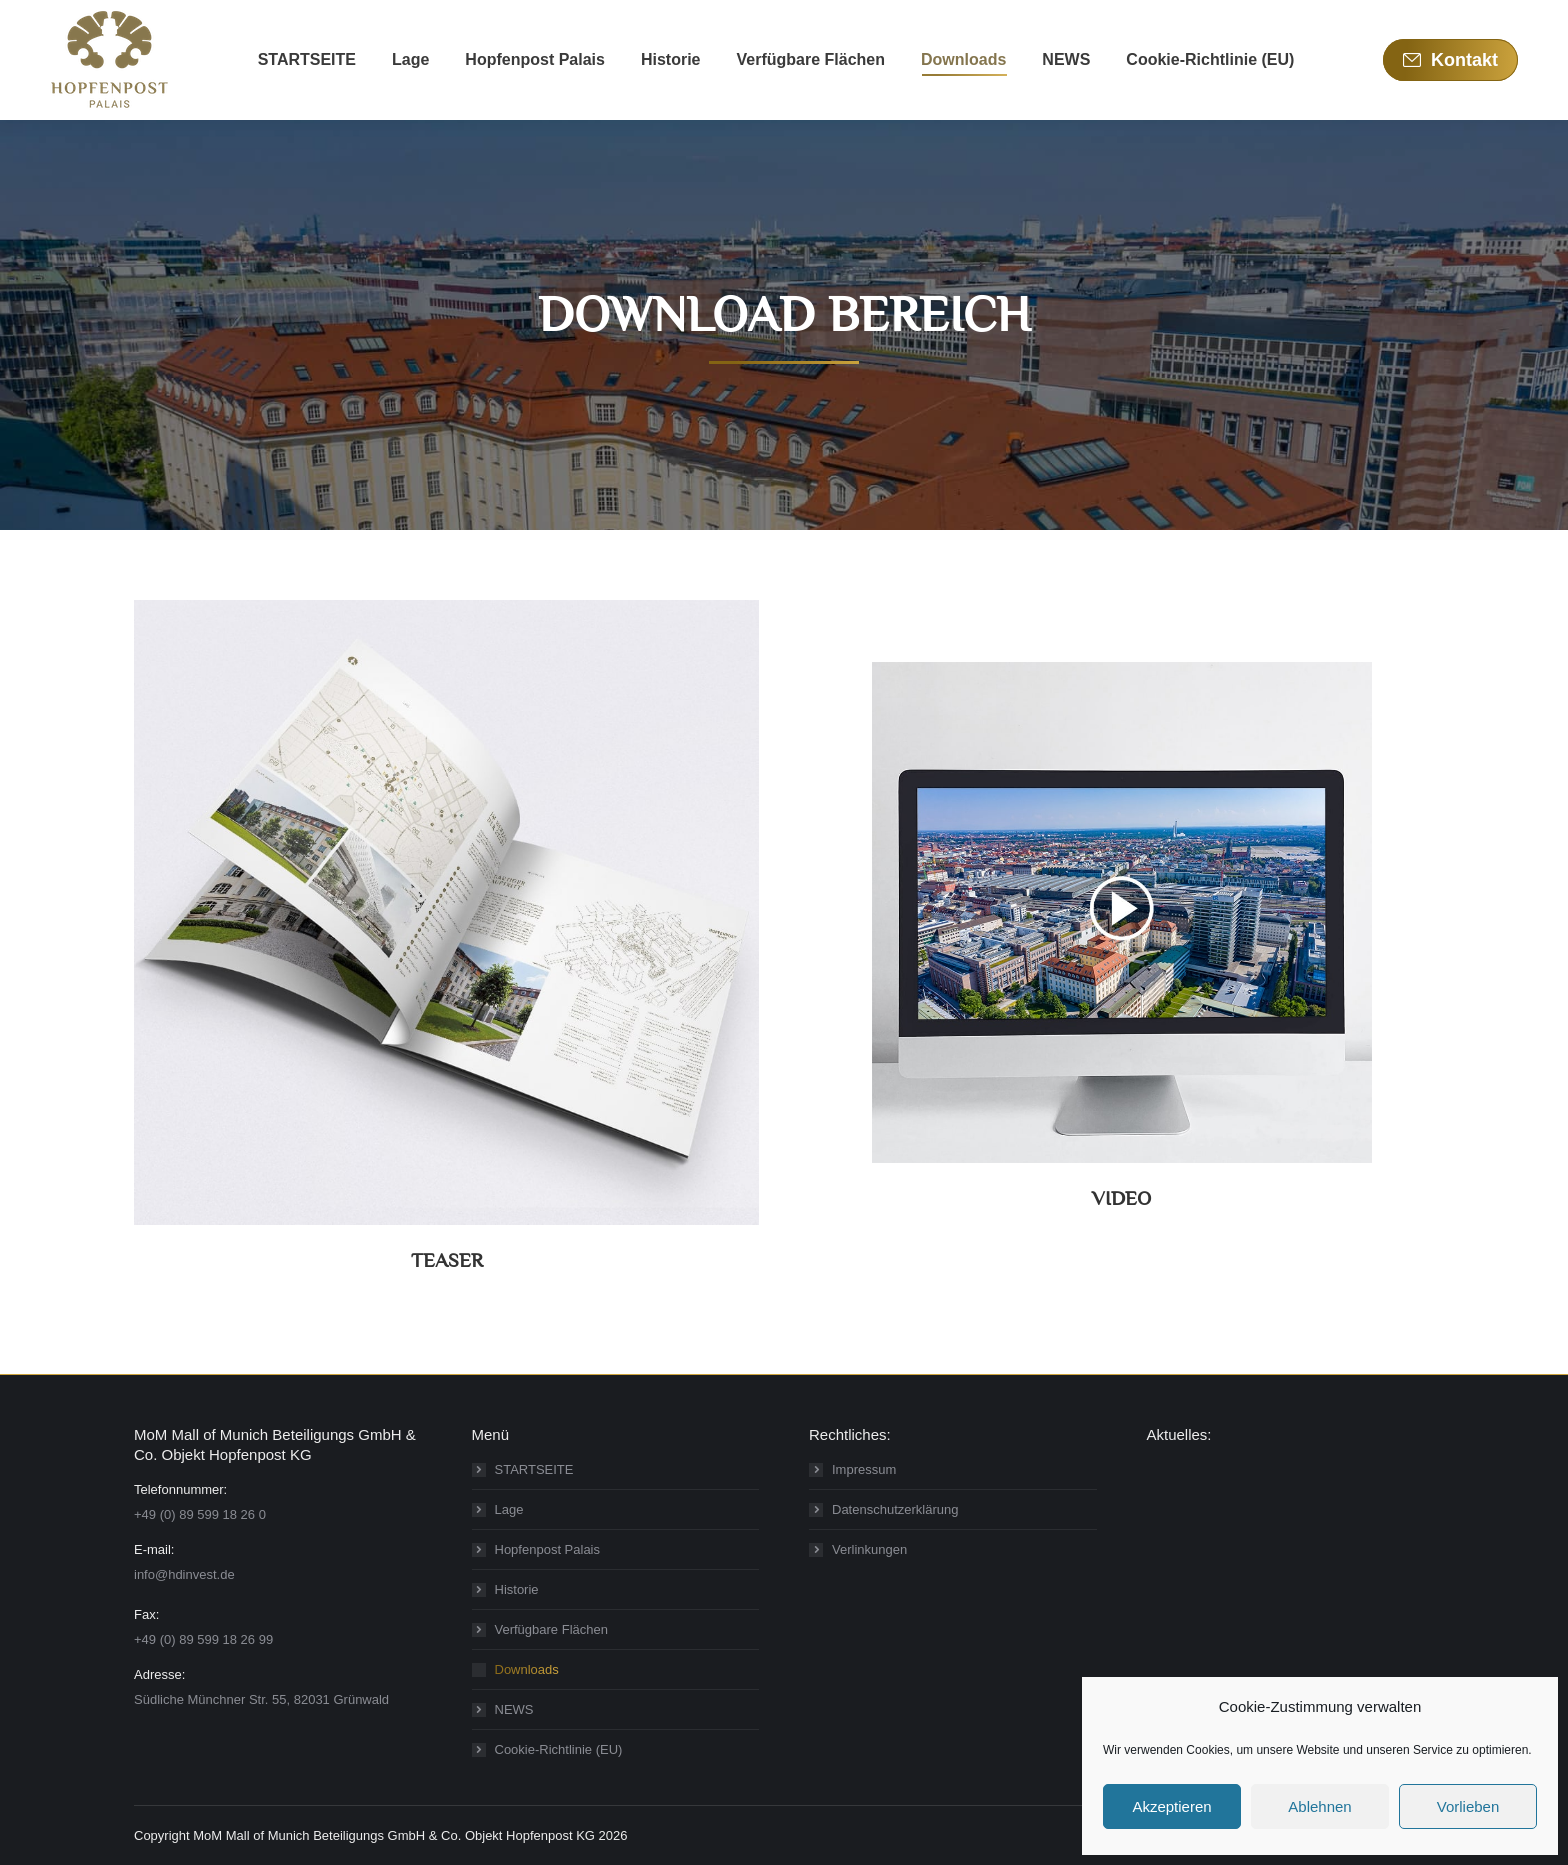 Image resolution: width=1568 pixels, height=1865 pixels. What do you see at coordinates (1468, 1806) in the screenshot?
I see `Vorlieben` at bounding box center [1468, 1806].